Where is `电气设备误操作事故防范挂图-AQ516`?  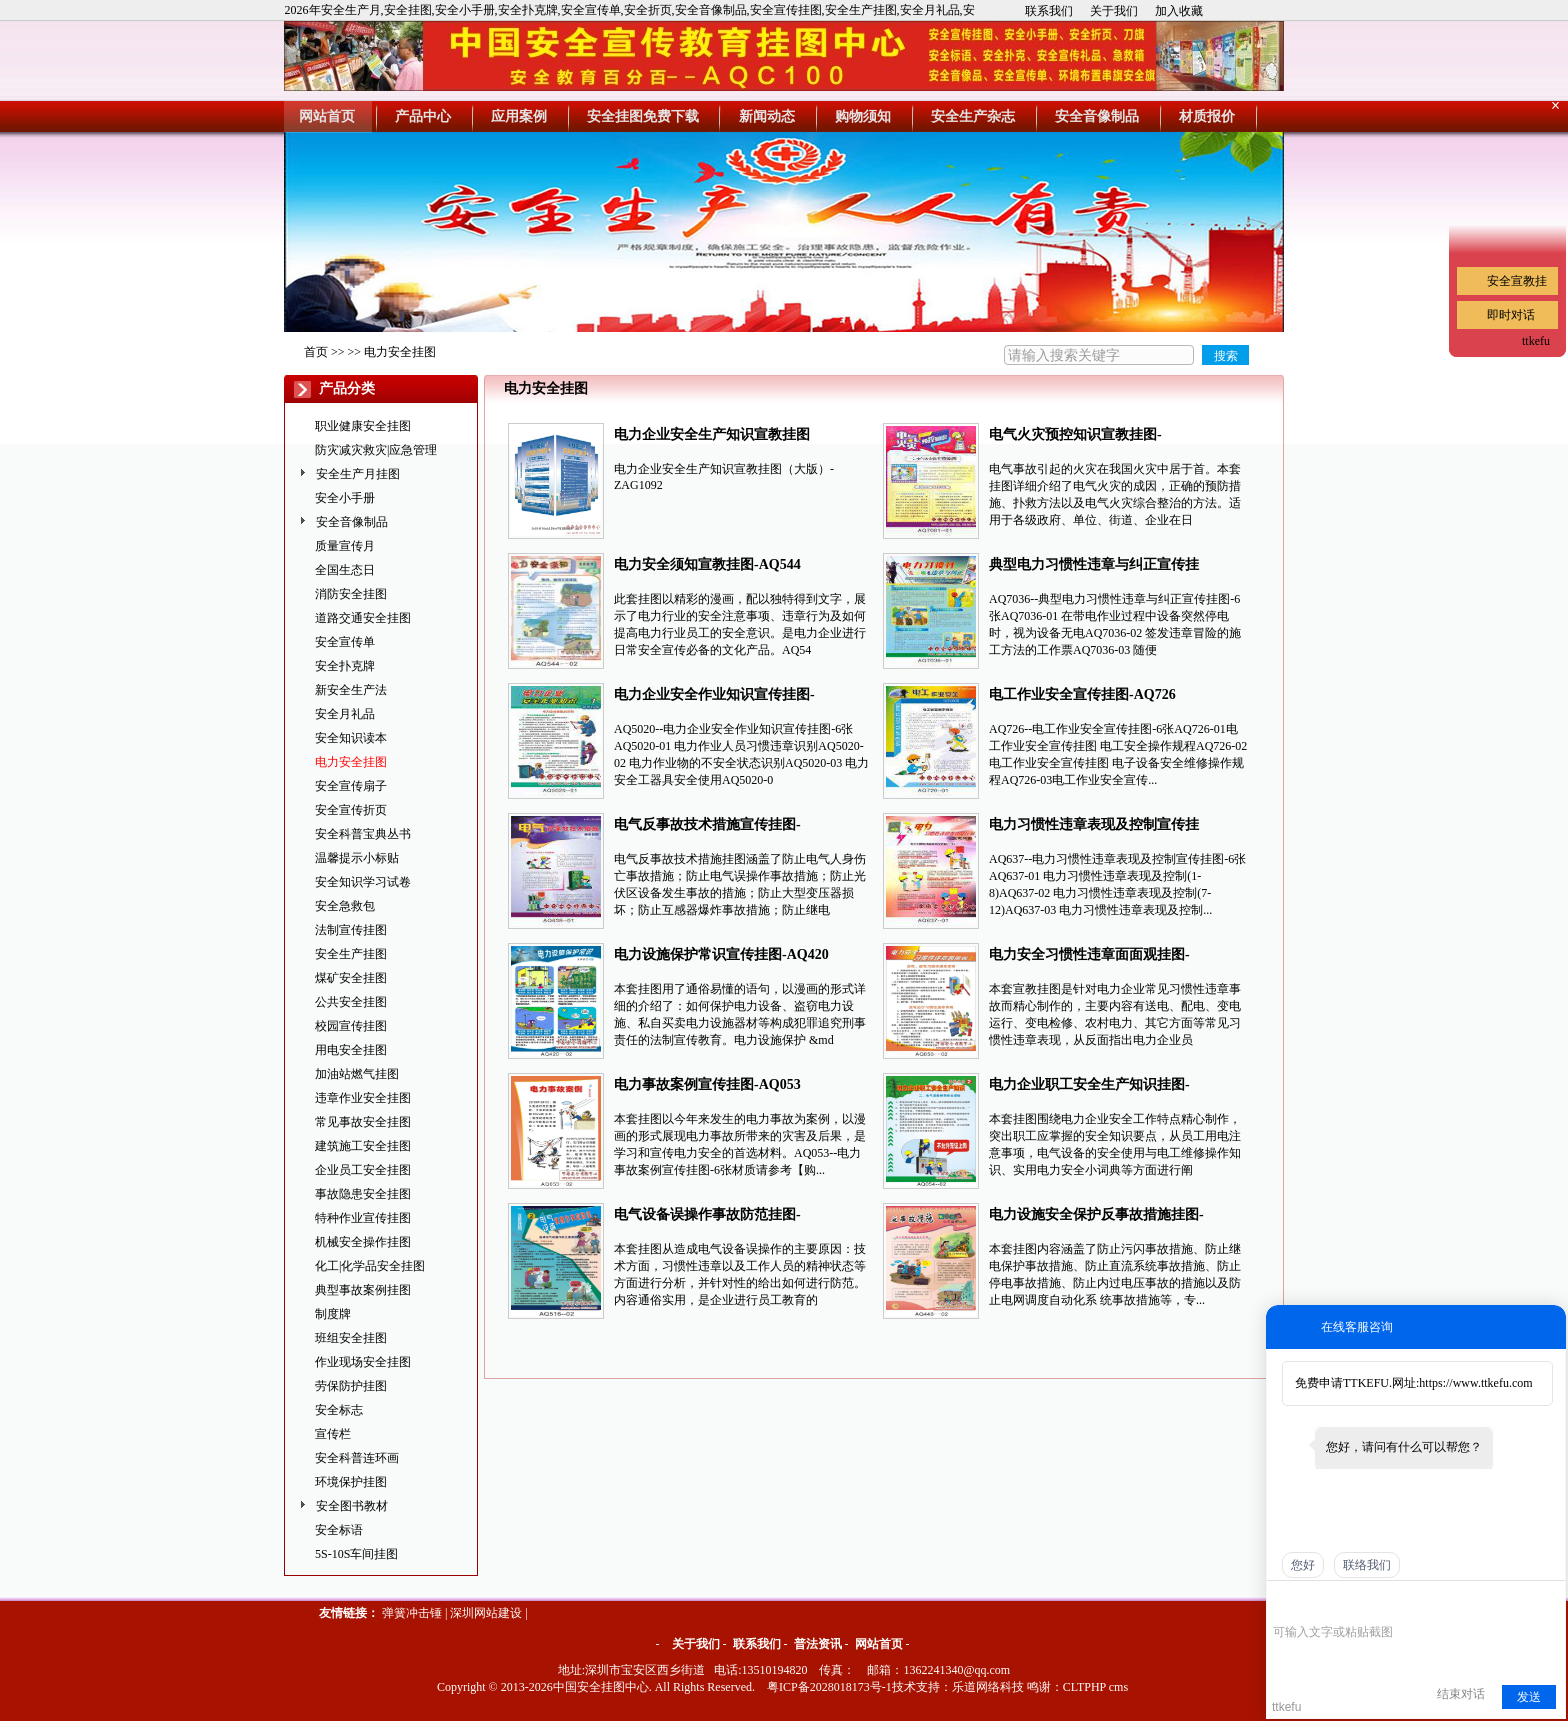 电气设备误操作事故防范挂图-AQ516 is located at coordinates (707, 1216).